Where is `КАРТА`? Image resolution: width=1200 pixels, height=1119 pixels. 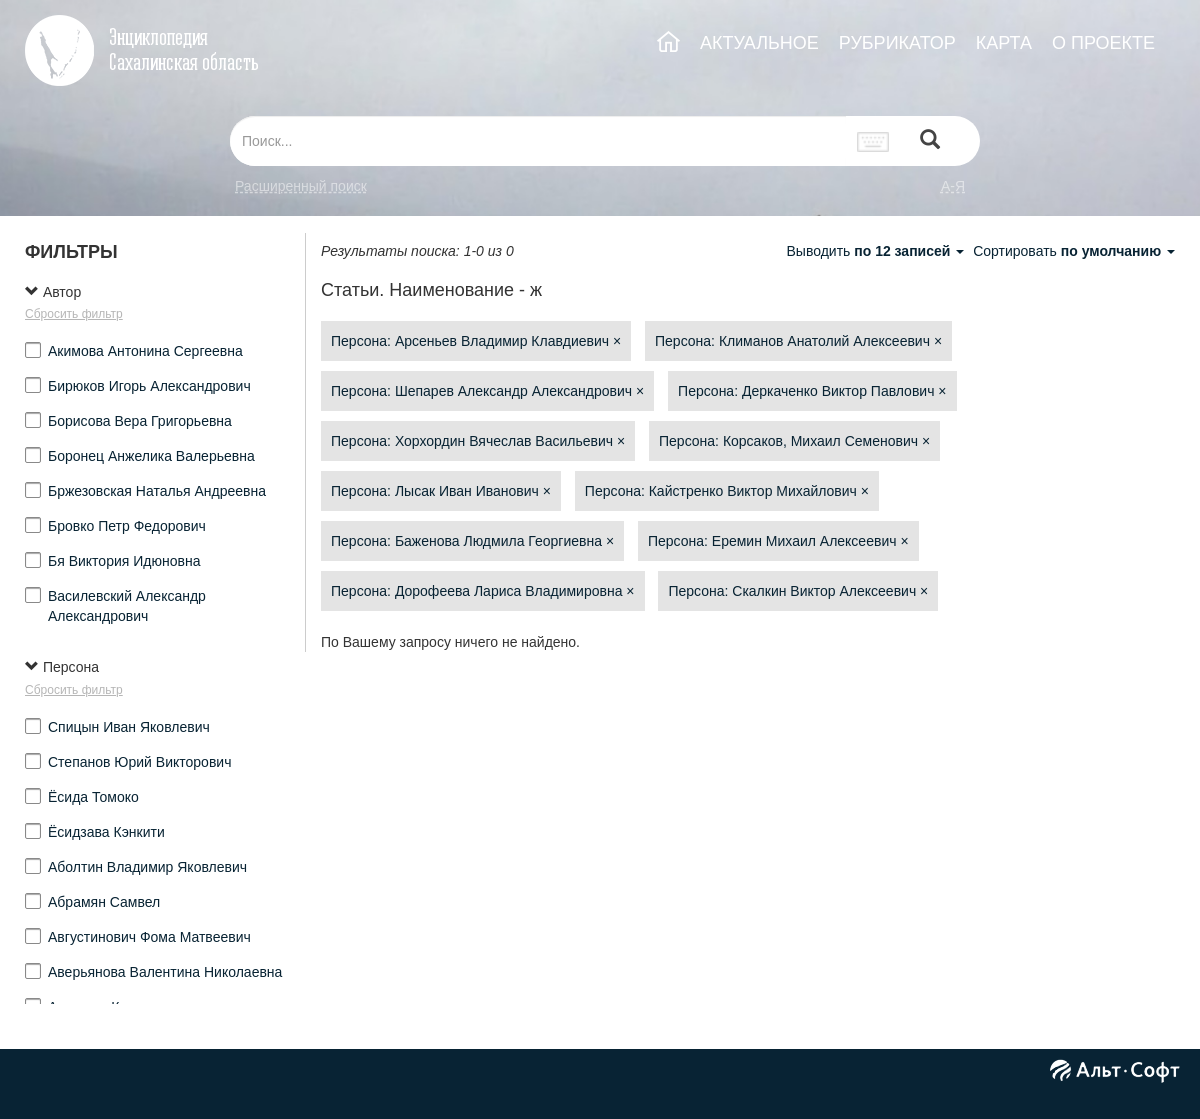 КАРТА is located at coordinates (1004, 43).